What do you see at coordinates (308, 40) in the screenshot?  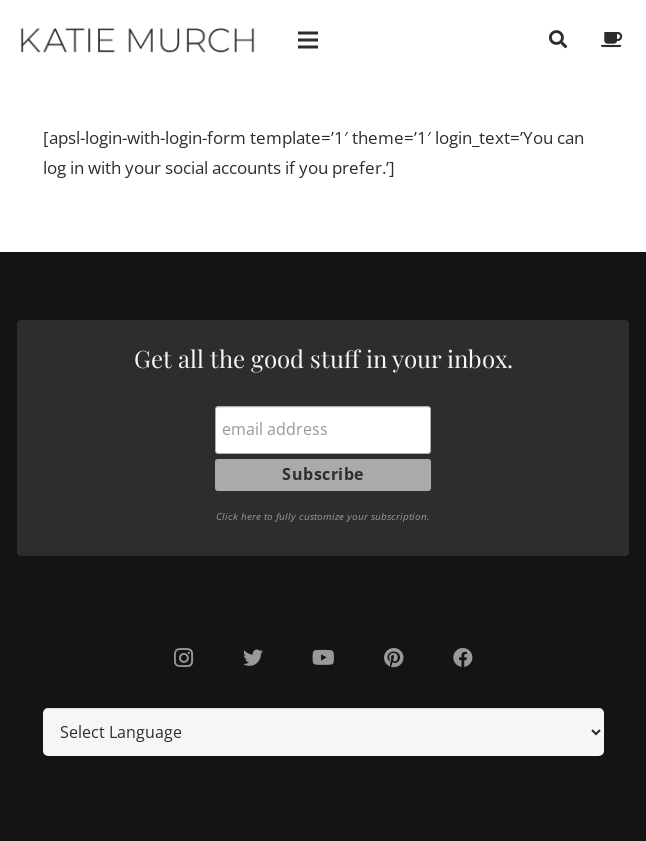 I see `[Menu]` at bounding box center [308, 40].